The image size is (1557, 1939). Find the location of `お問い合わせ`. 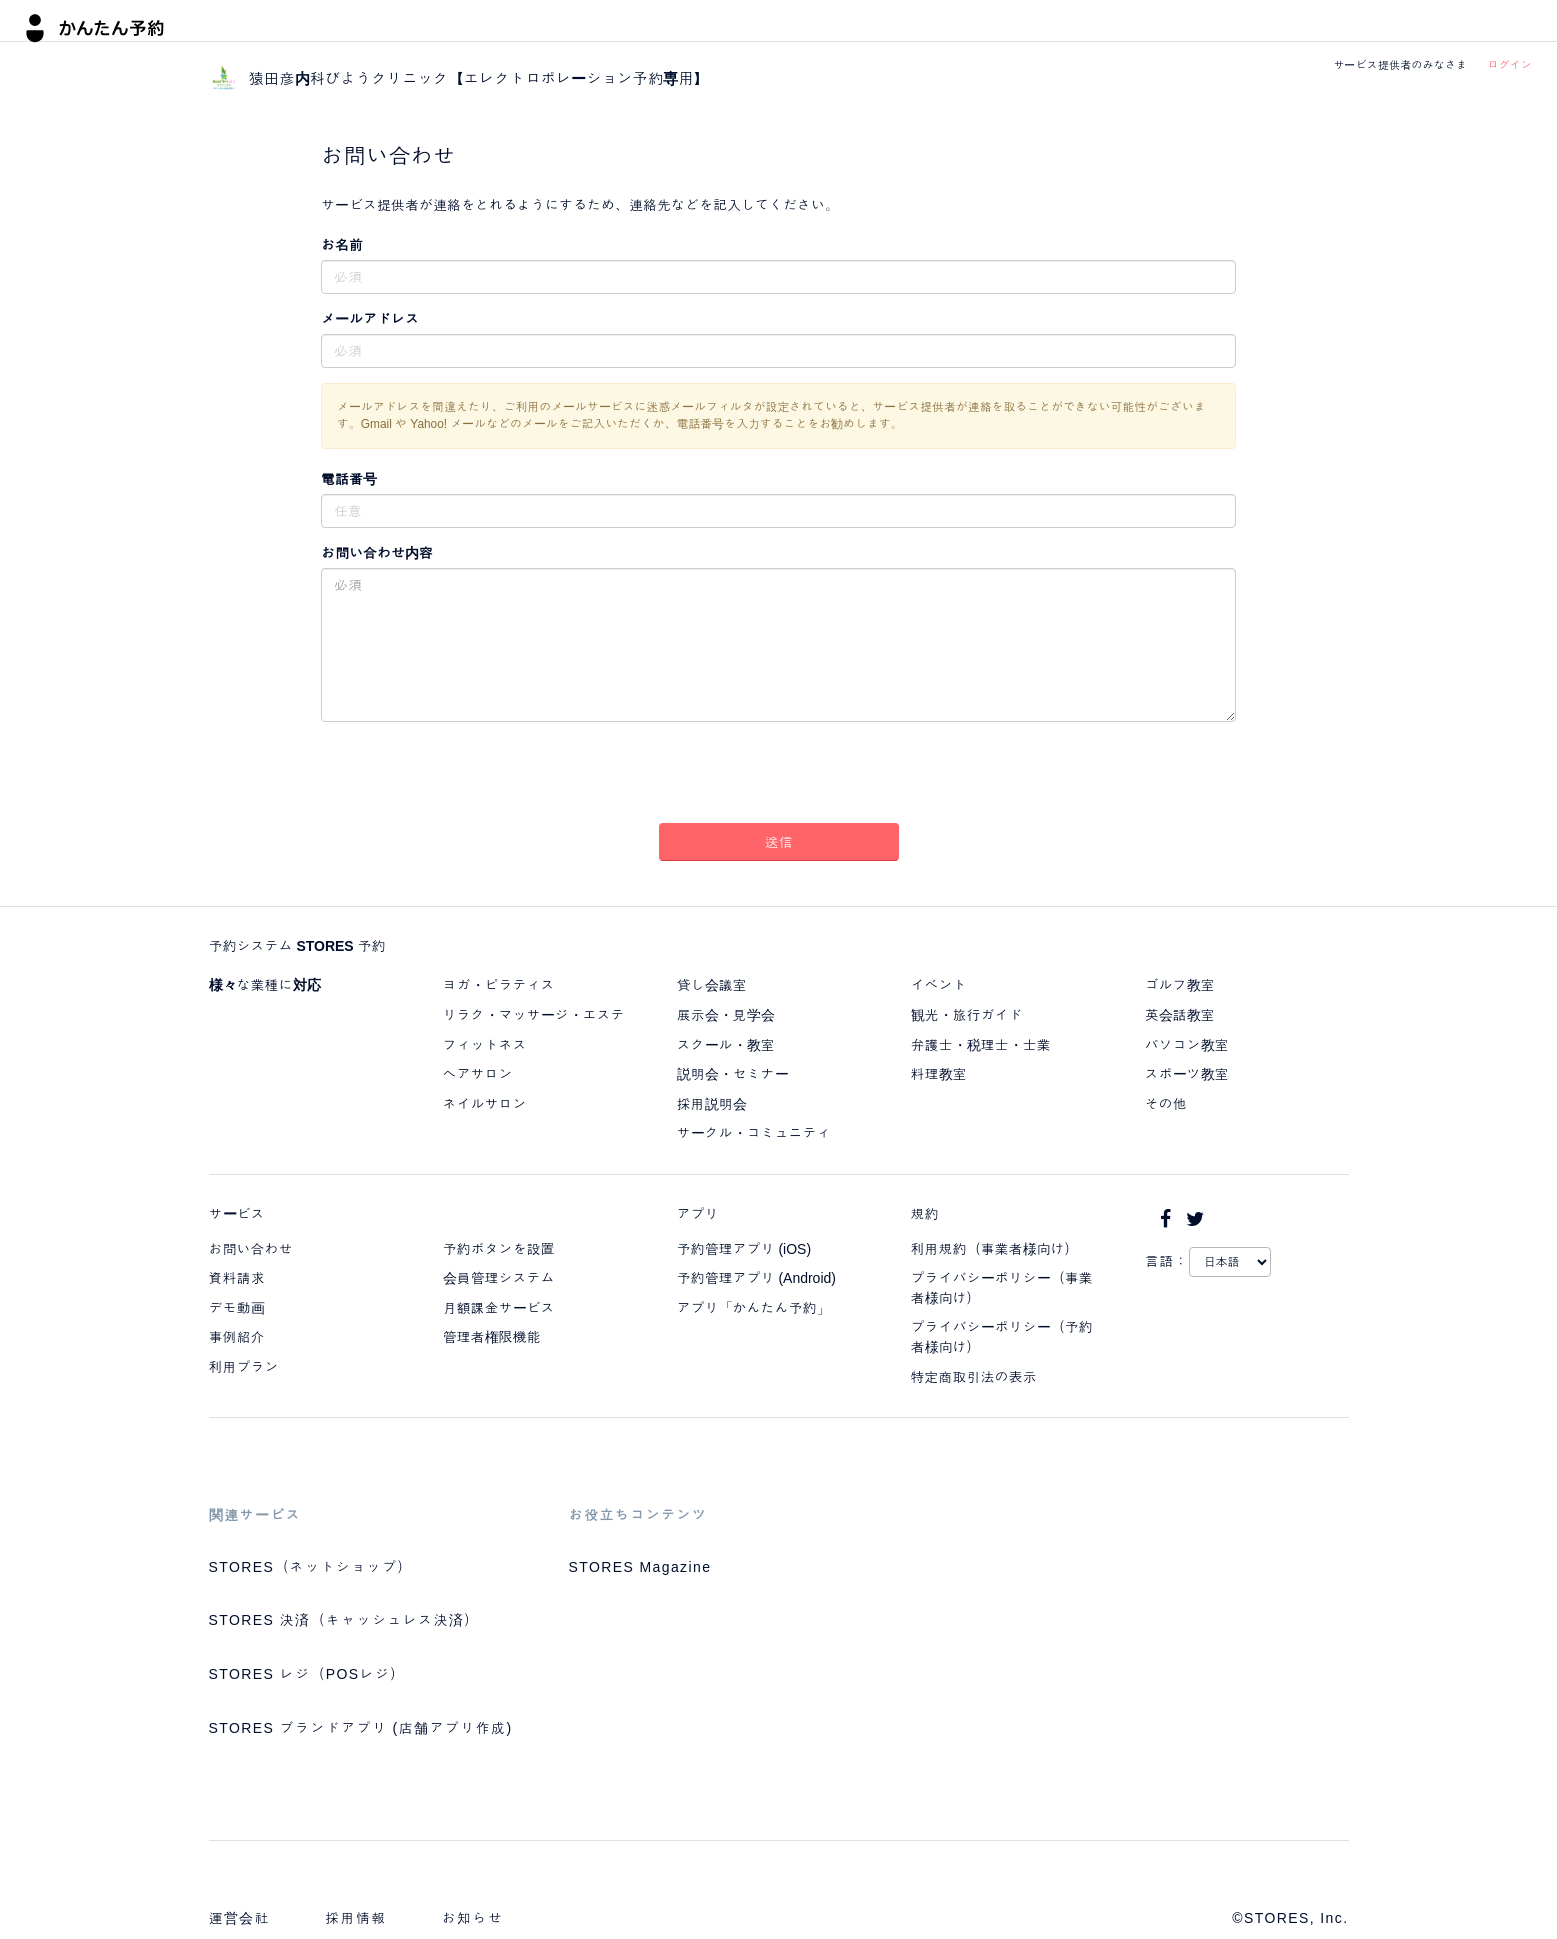

お問い合わせ is located at coordinates (251, 1249).